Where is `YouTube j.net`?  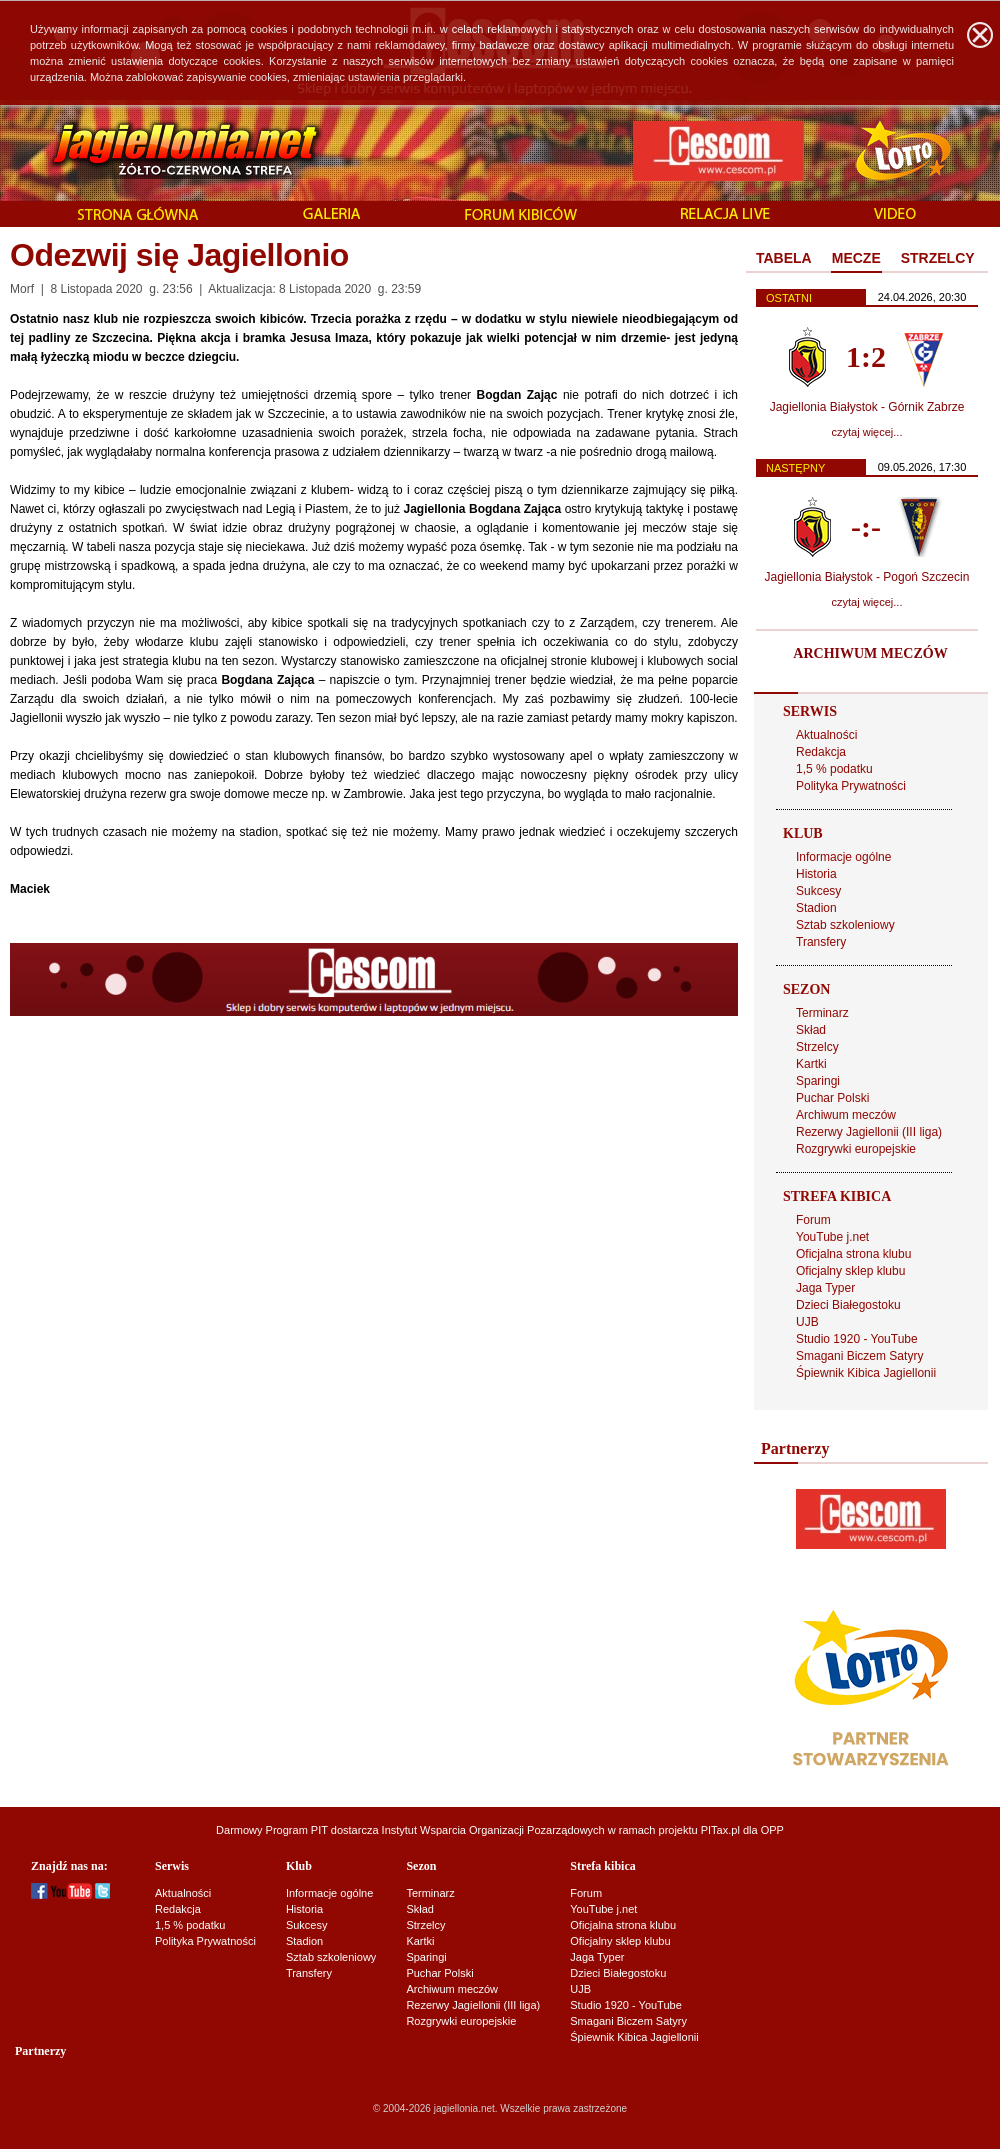 YouTube j.net is located at coordinates (832, 1237).